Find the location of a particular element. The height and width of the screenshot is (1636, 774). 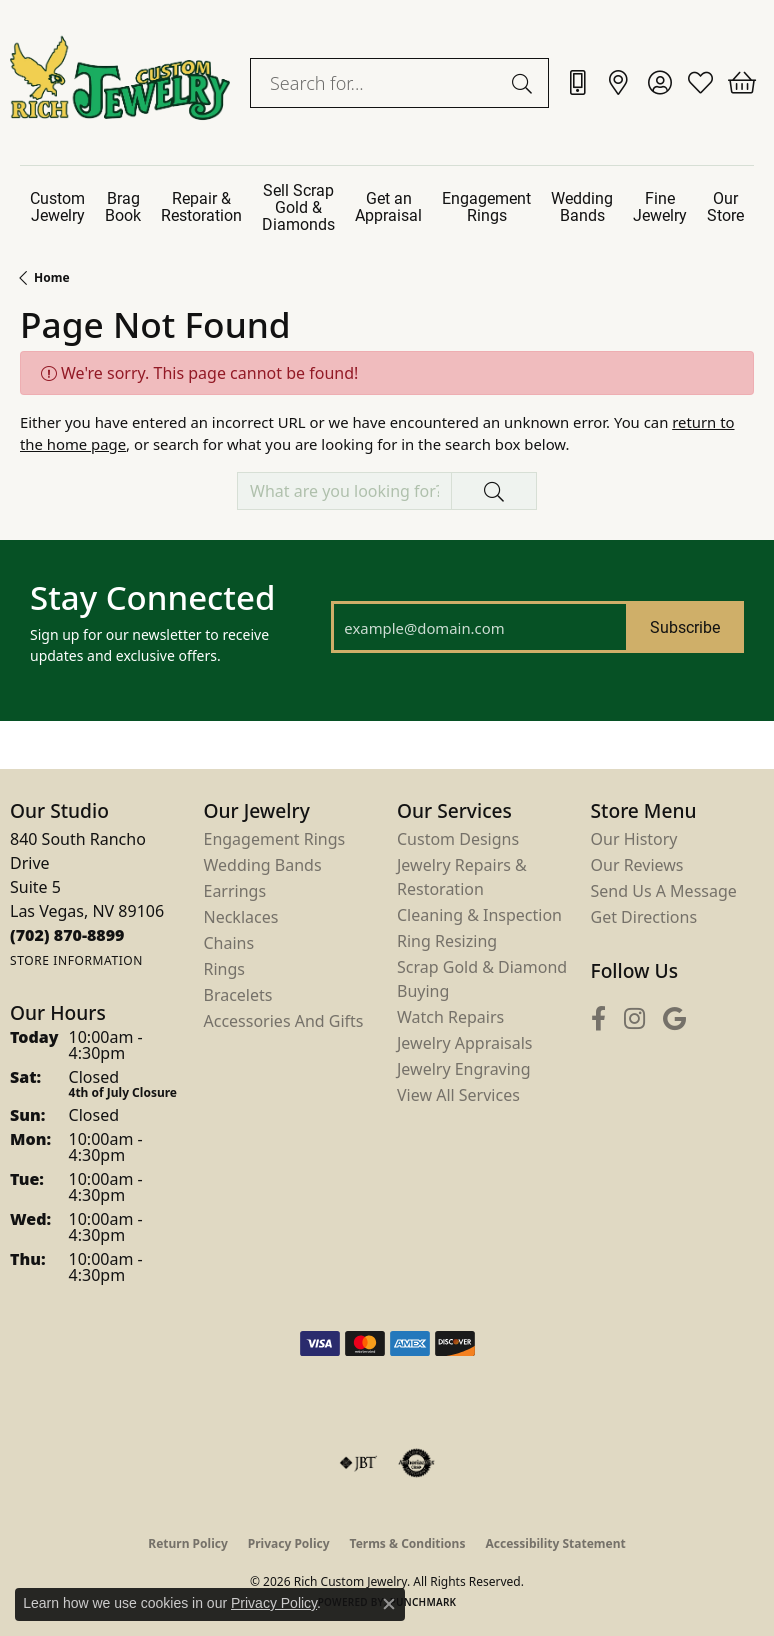

Fine Jewelry is located at coordinates (660, 206).